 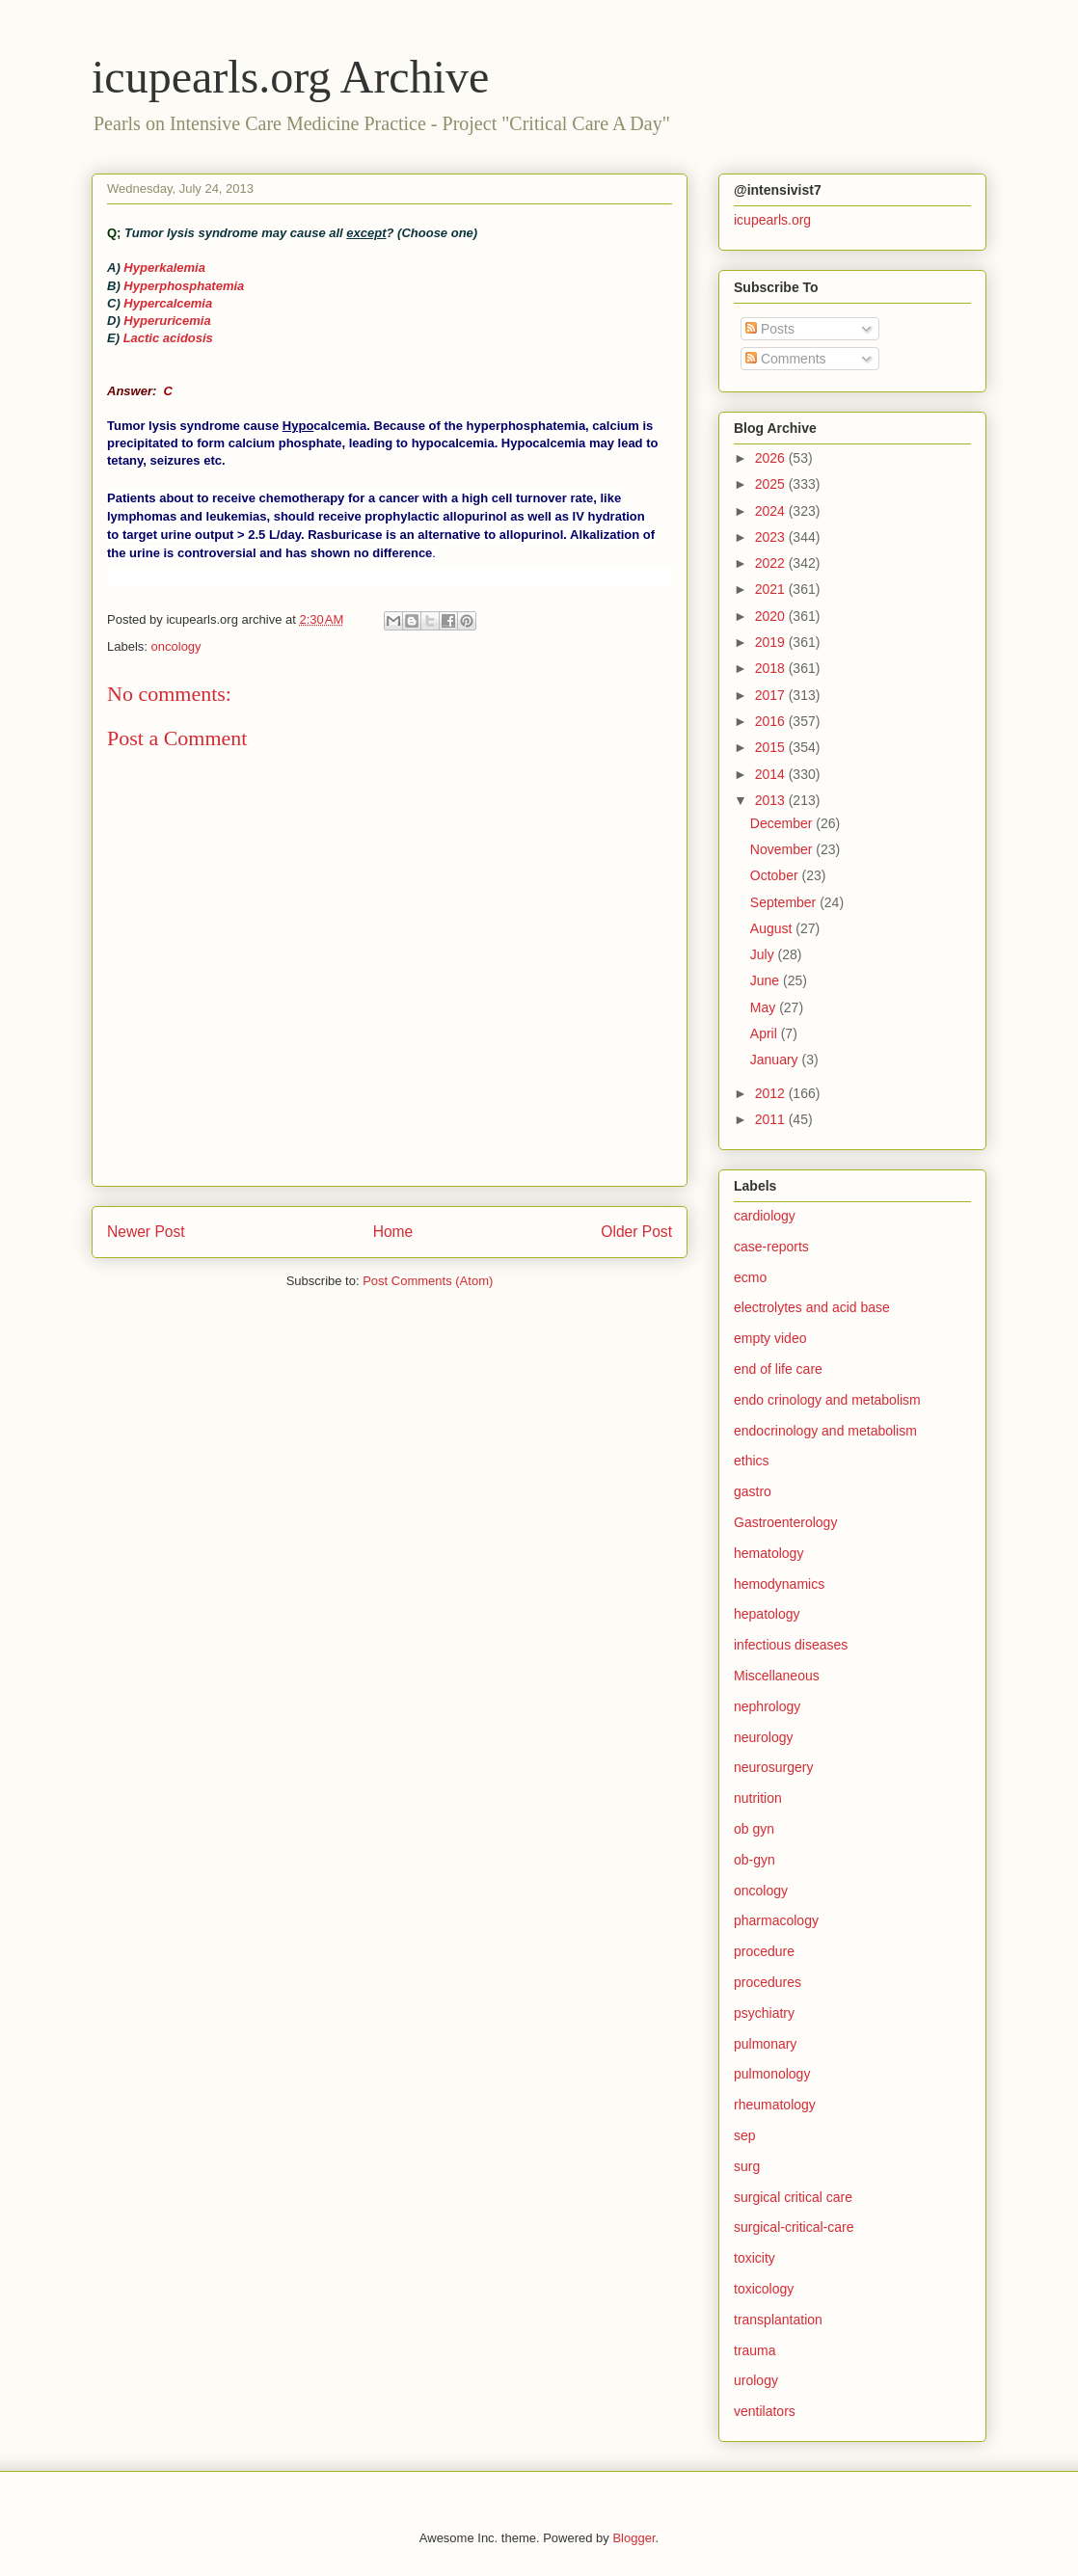 What do you see at coordinates (754, 1859) in the screenshot?
I see `ob-gyn` at bounding box center [754, 1859].